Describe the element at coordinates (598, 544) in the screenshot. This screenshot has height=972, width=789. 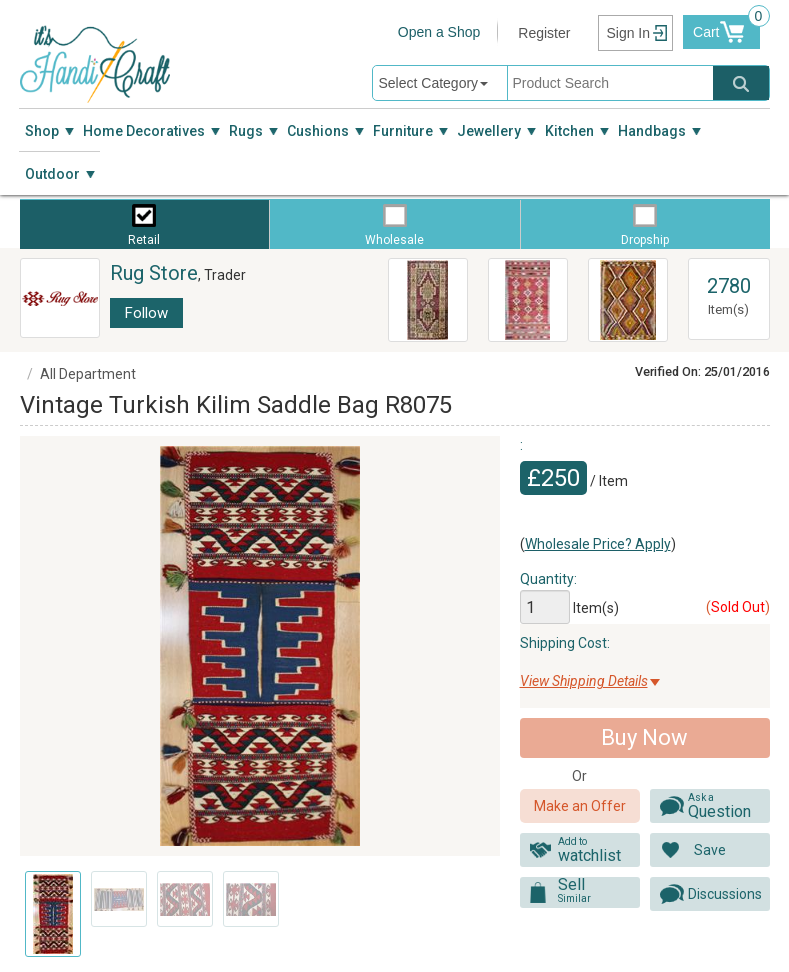
I see `Wholesale Price? Apply` at that location.